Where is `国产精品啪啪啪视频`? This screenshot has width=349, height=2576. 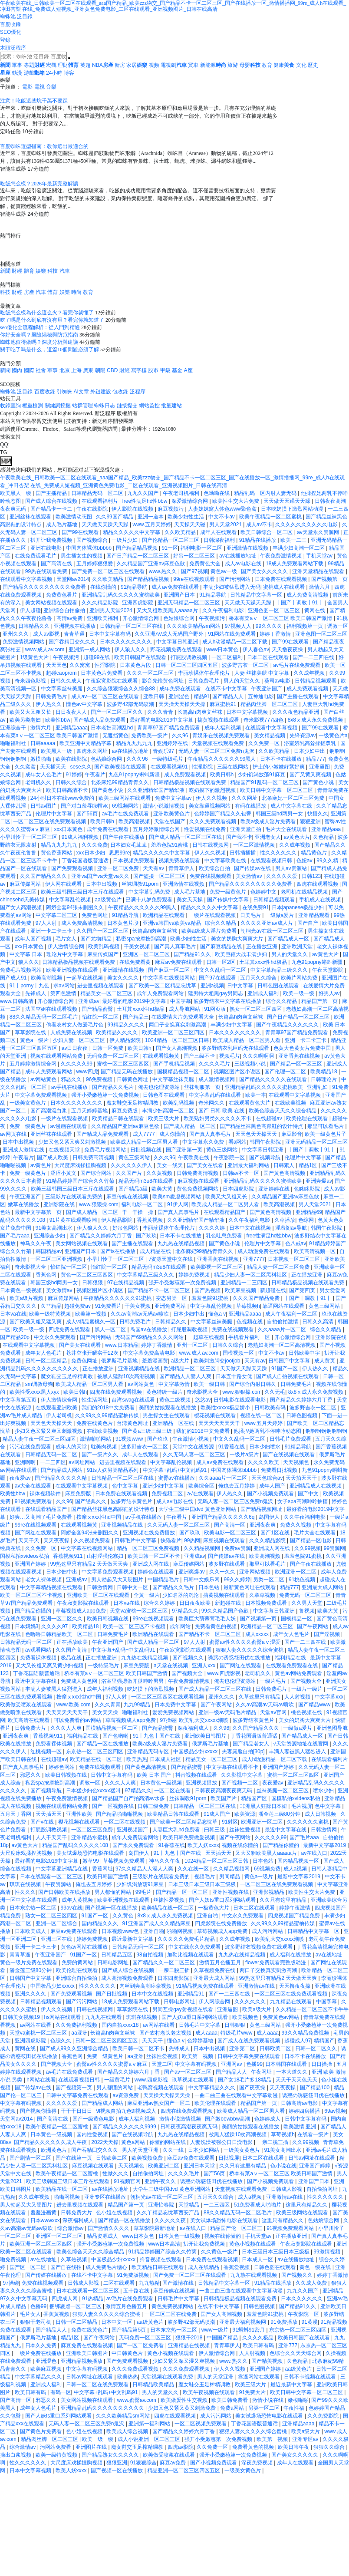 国产精品啪啪啪视频 is located at coordinates (120, 1814).